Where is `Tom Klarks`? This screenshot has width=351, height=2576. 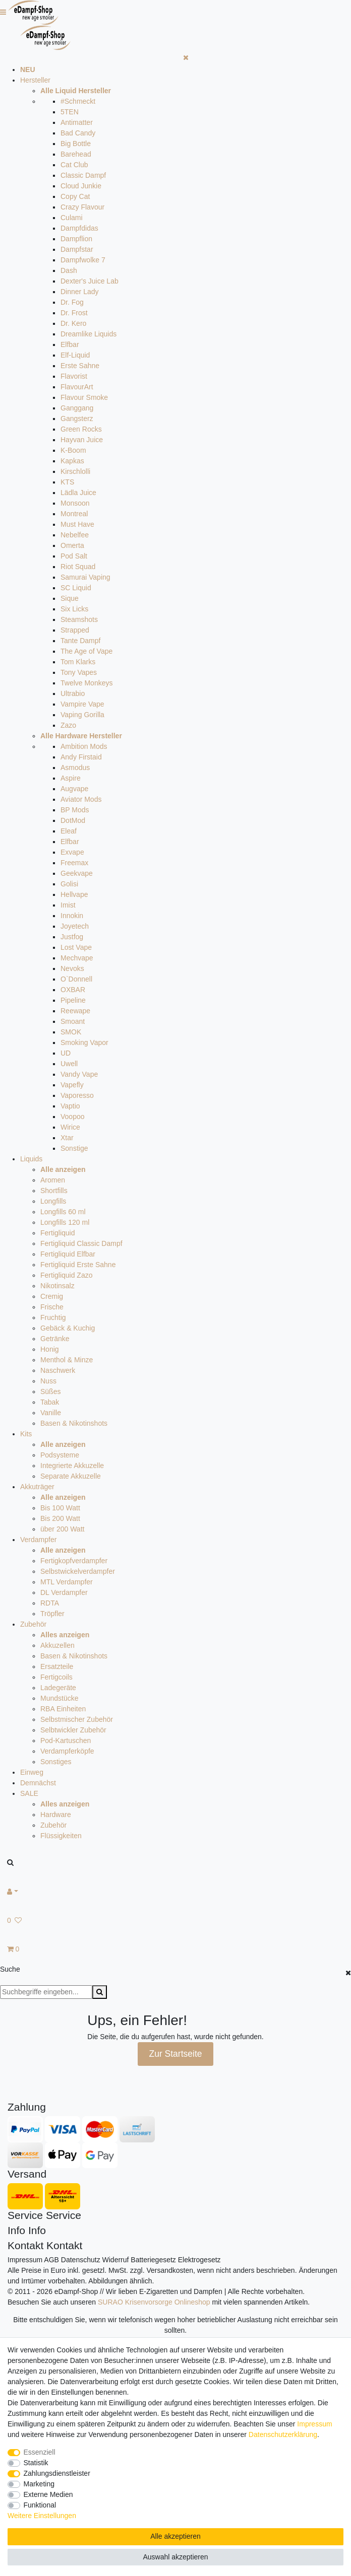
Tom Klarks is located at coordinates (78, 662).